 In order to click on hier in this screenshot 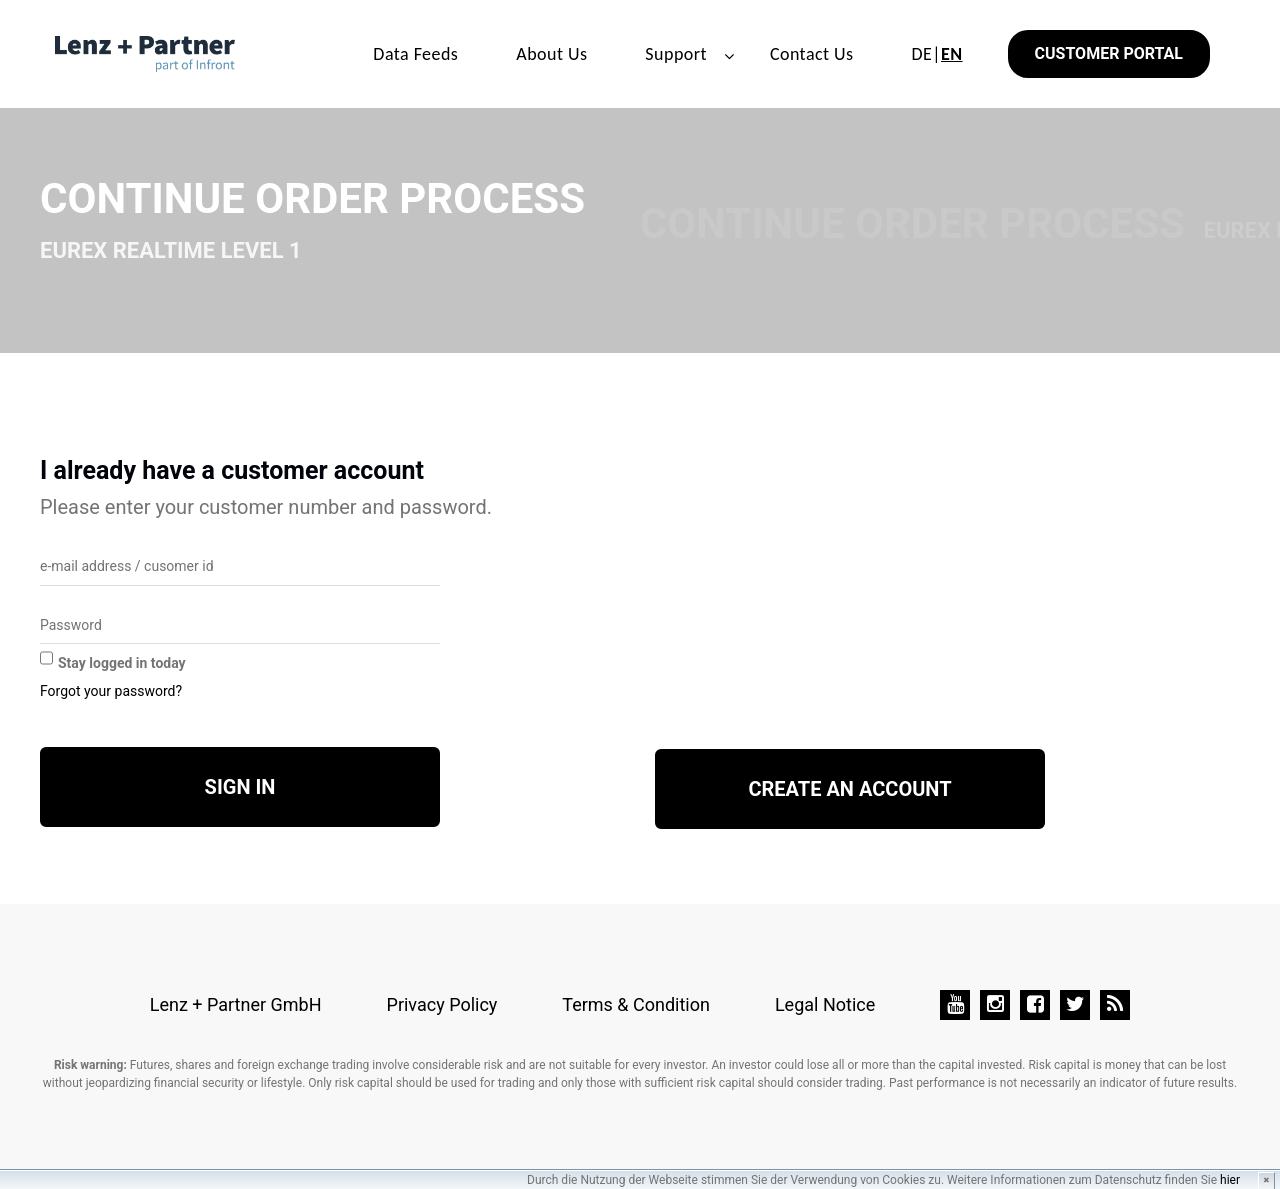, I will do `click(1230, 1180)`.